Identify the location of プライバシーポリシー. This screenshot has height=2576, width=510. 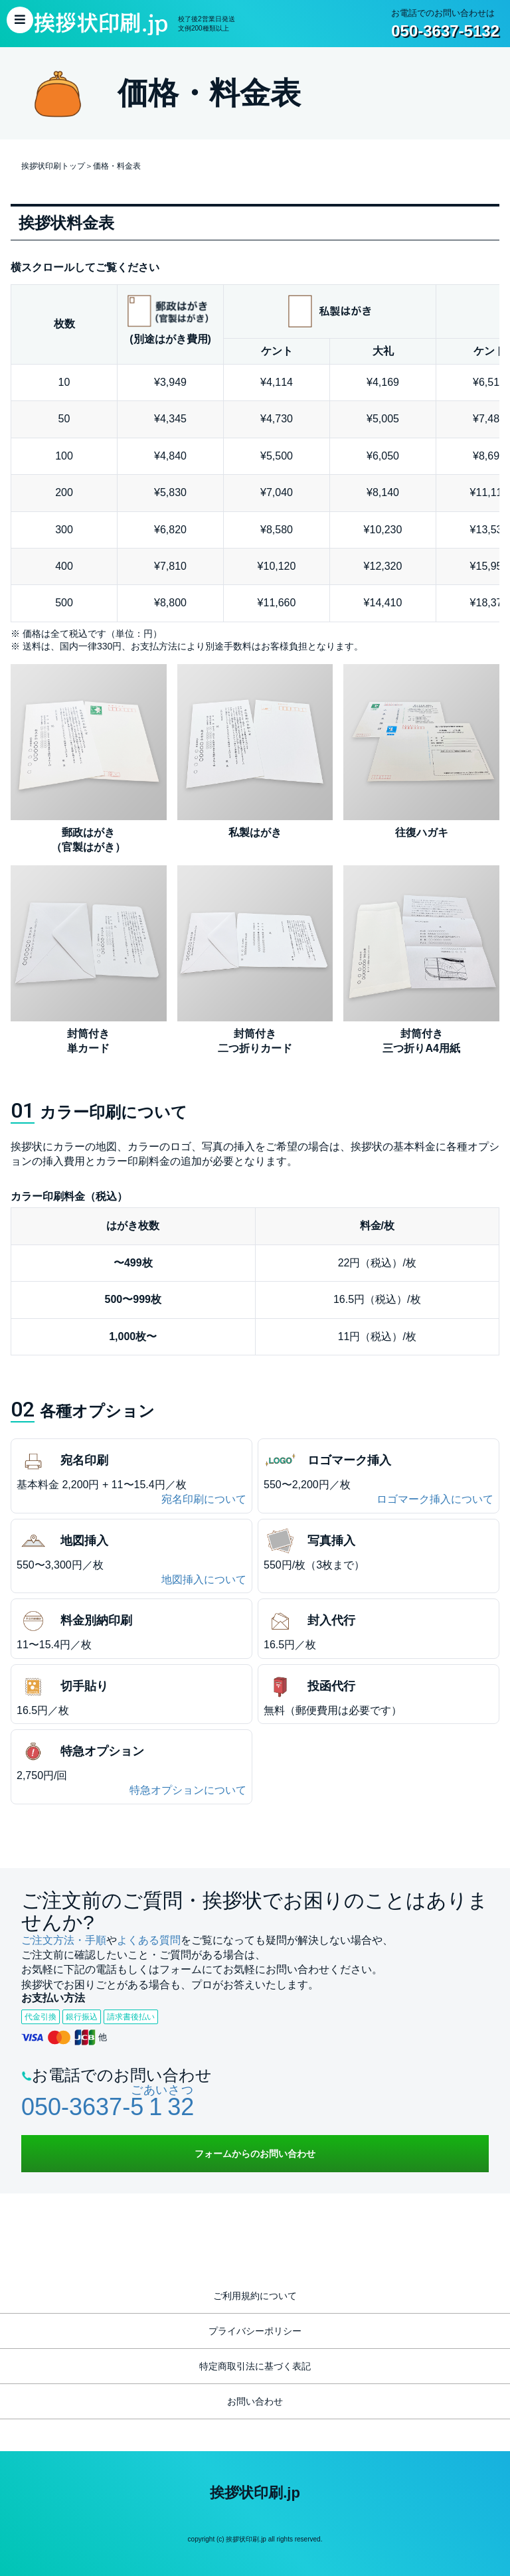
(255, 2331).